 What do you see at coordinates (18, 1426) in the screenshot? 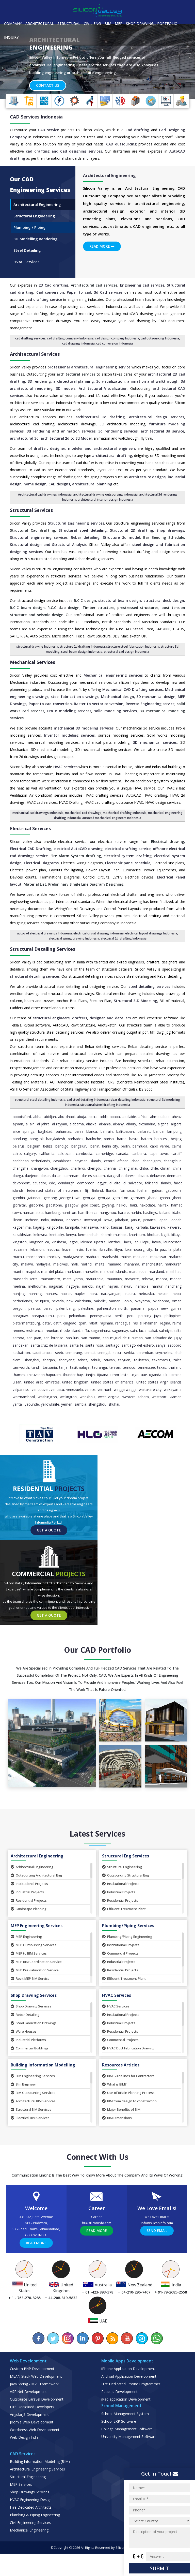
I see `Yantai` at bounding box center [18, 1426].